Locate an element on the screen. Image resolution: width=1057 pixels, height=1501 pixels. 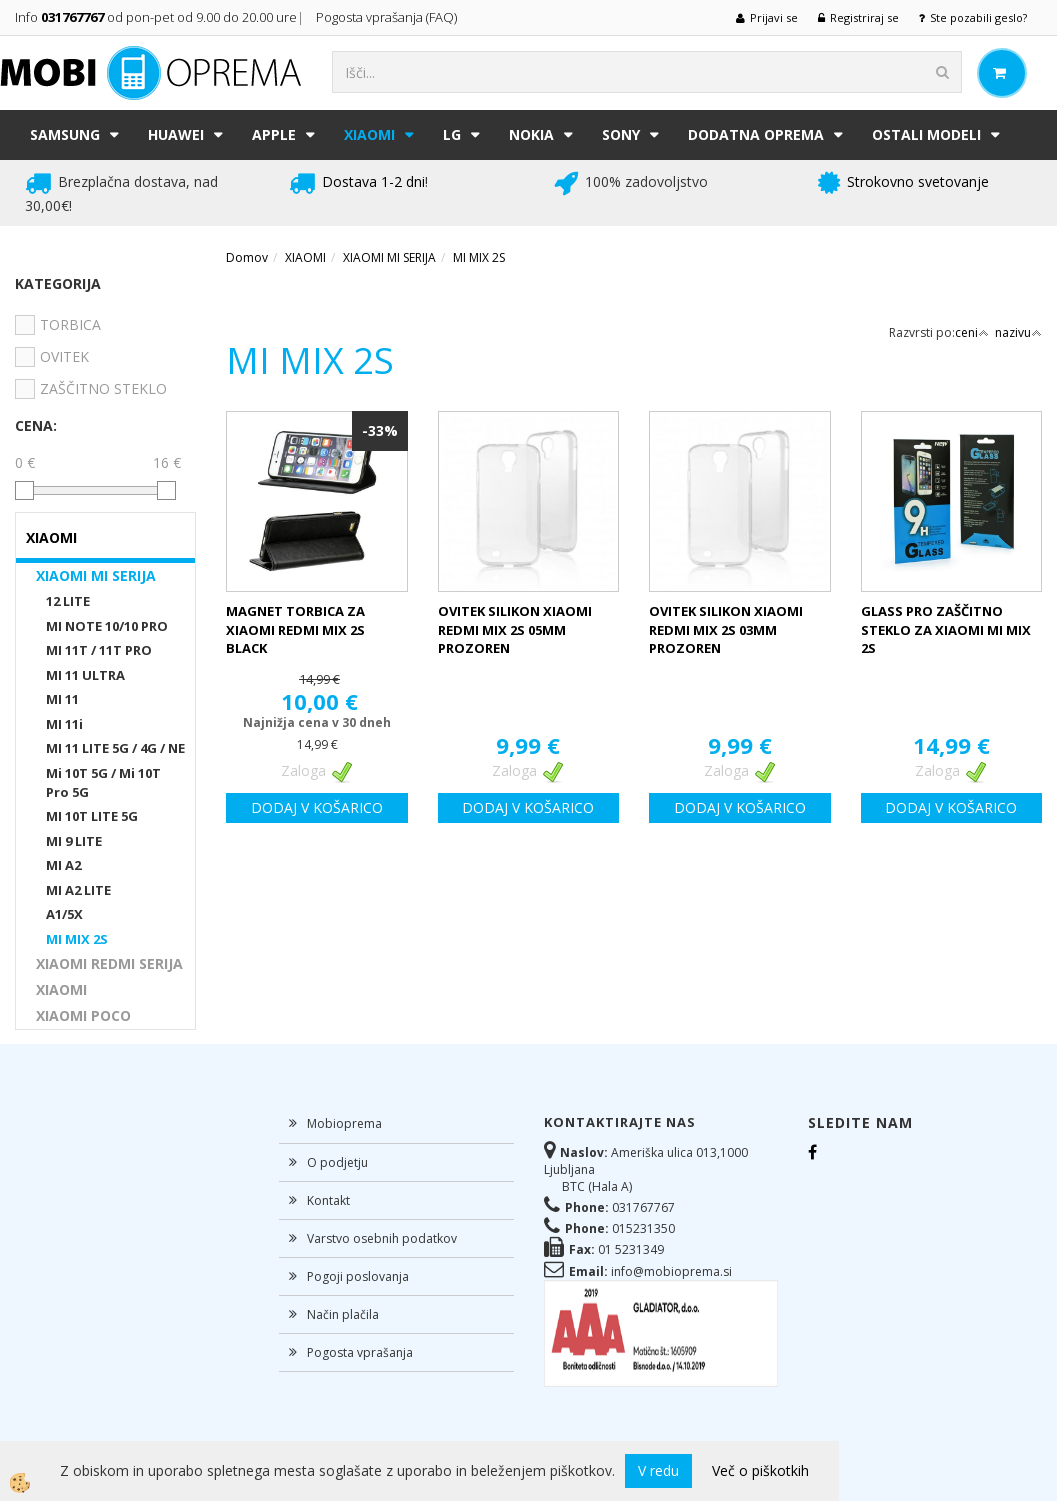
MI A2 LITE is located at coordinates (78, 890).